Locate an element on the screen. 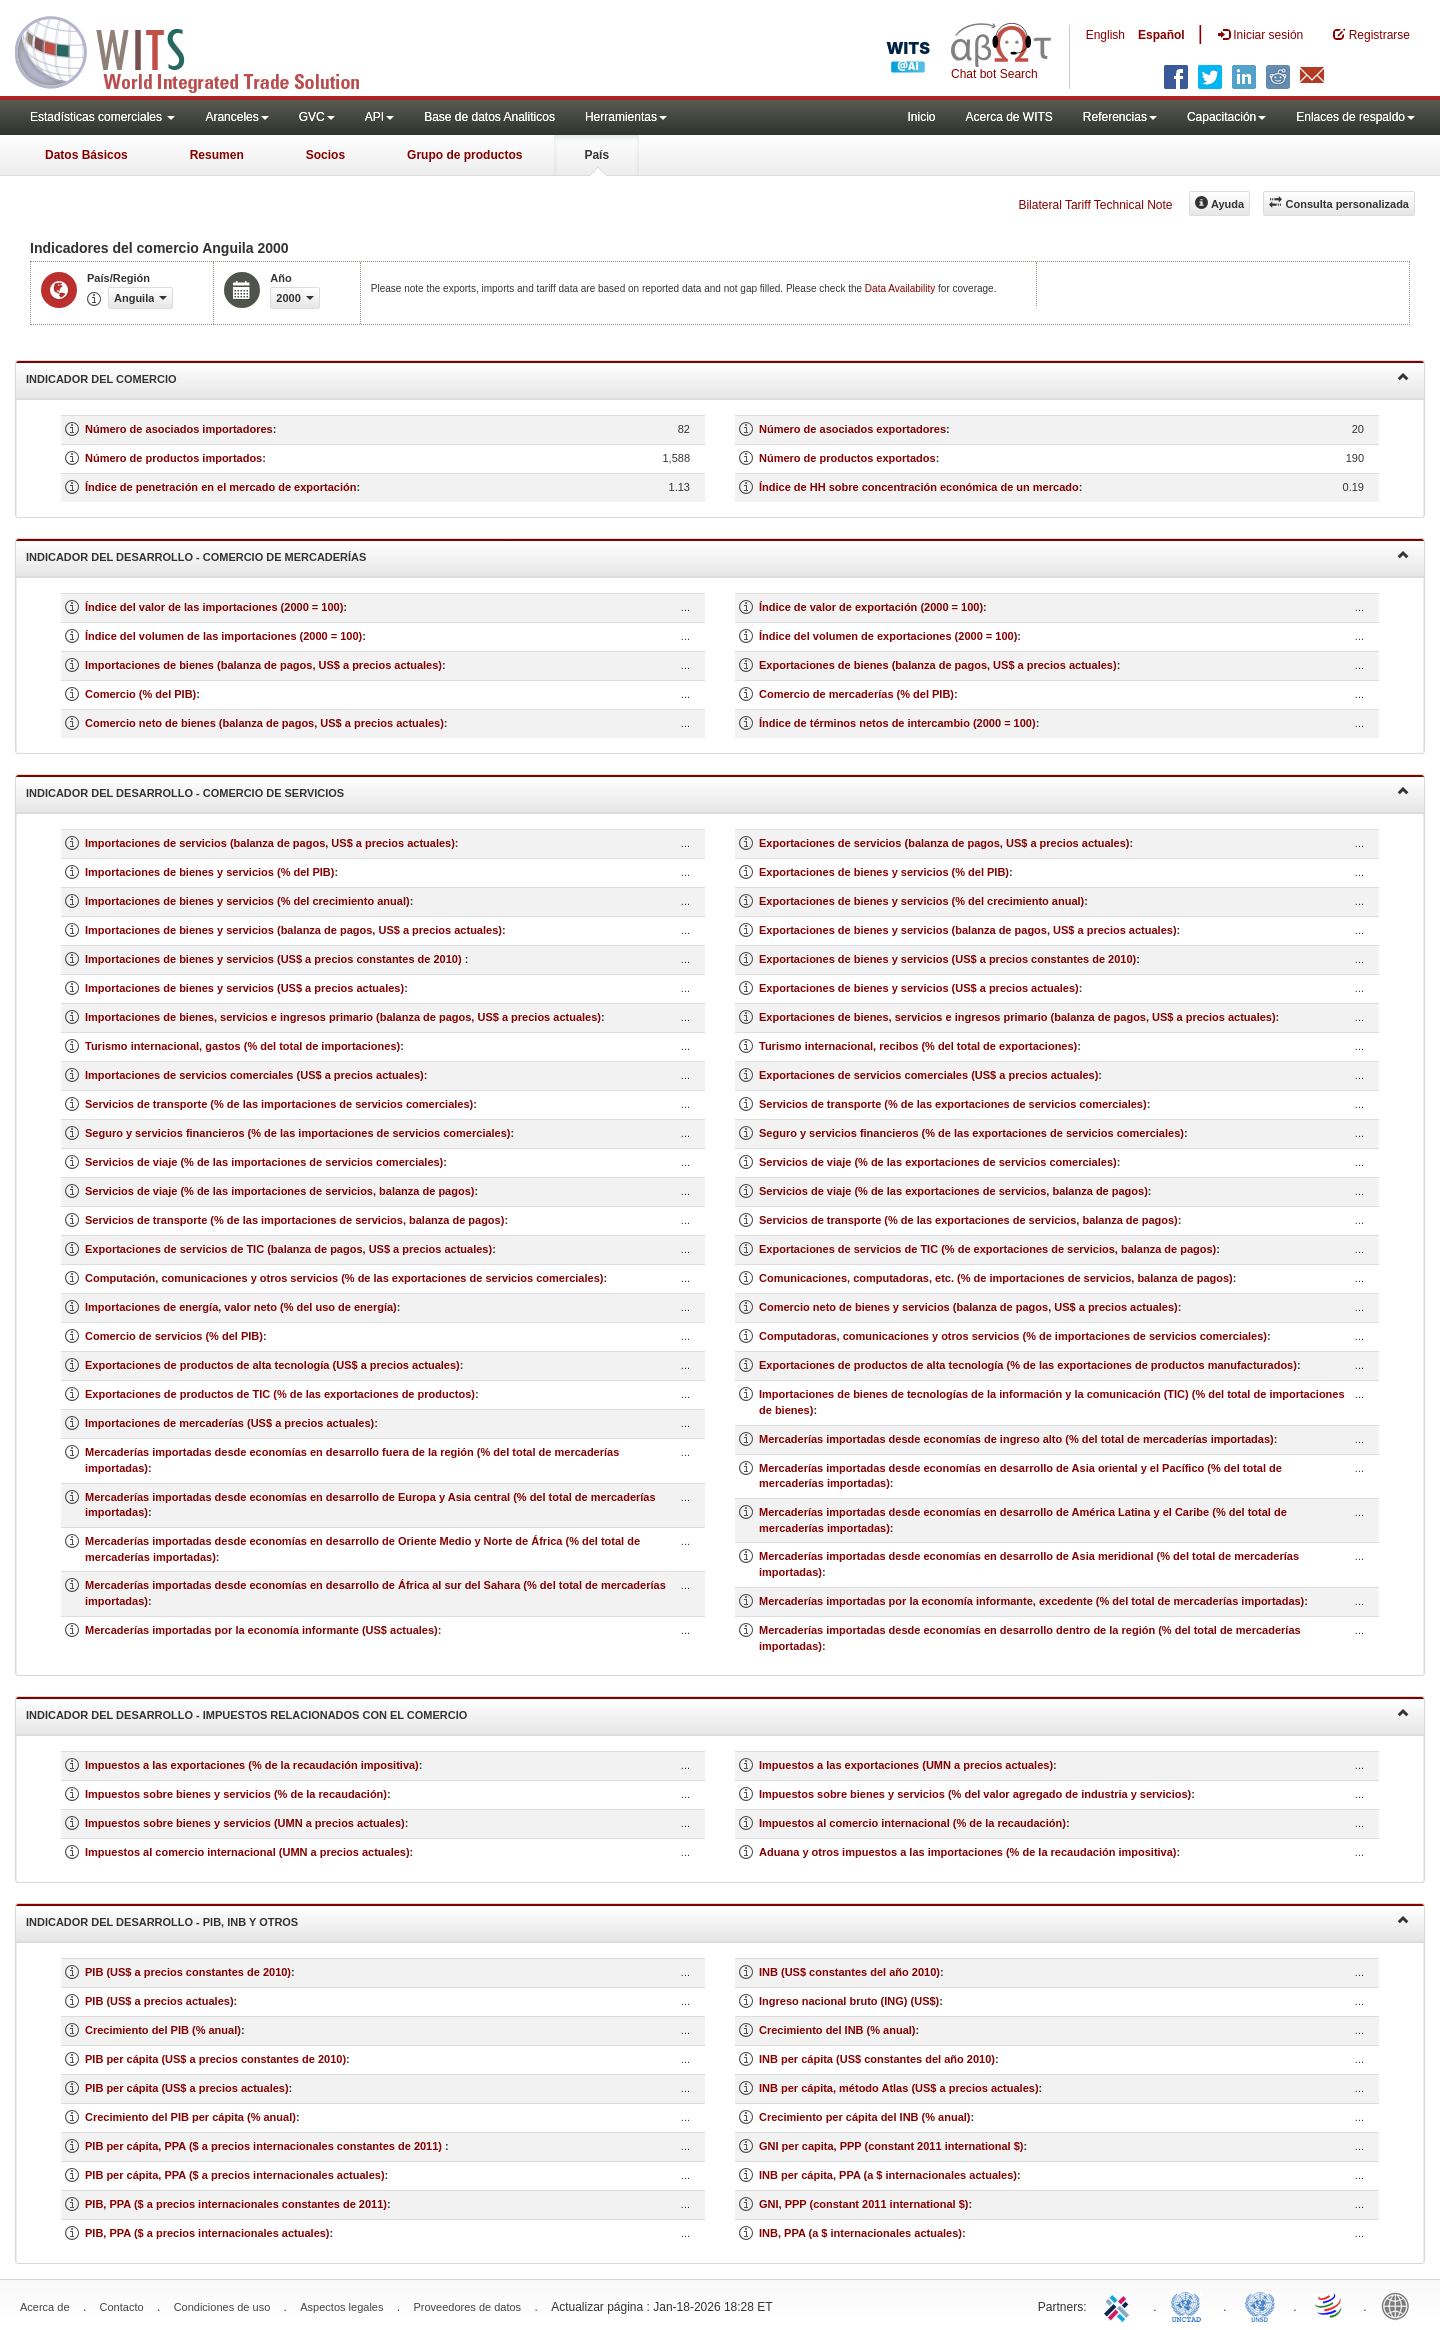 The width and height of the screenshot is (1440, 2330). Exportaciones de bienes y servicios (% del crecimiento anual) is located at coordinates (921, 901).